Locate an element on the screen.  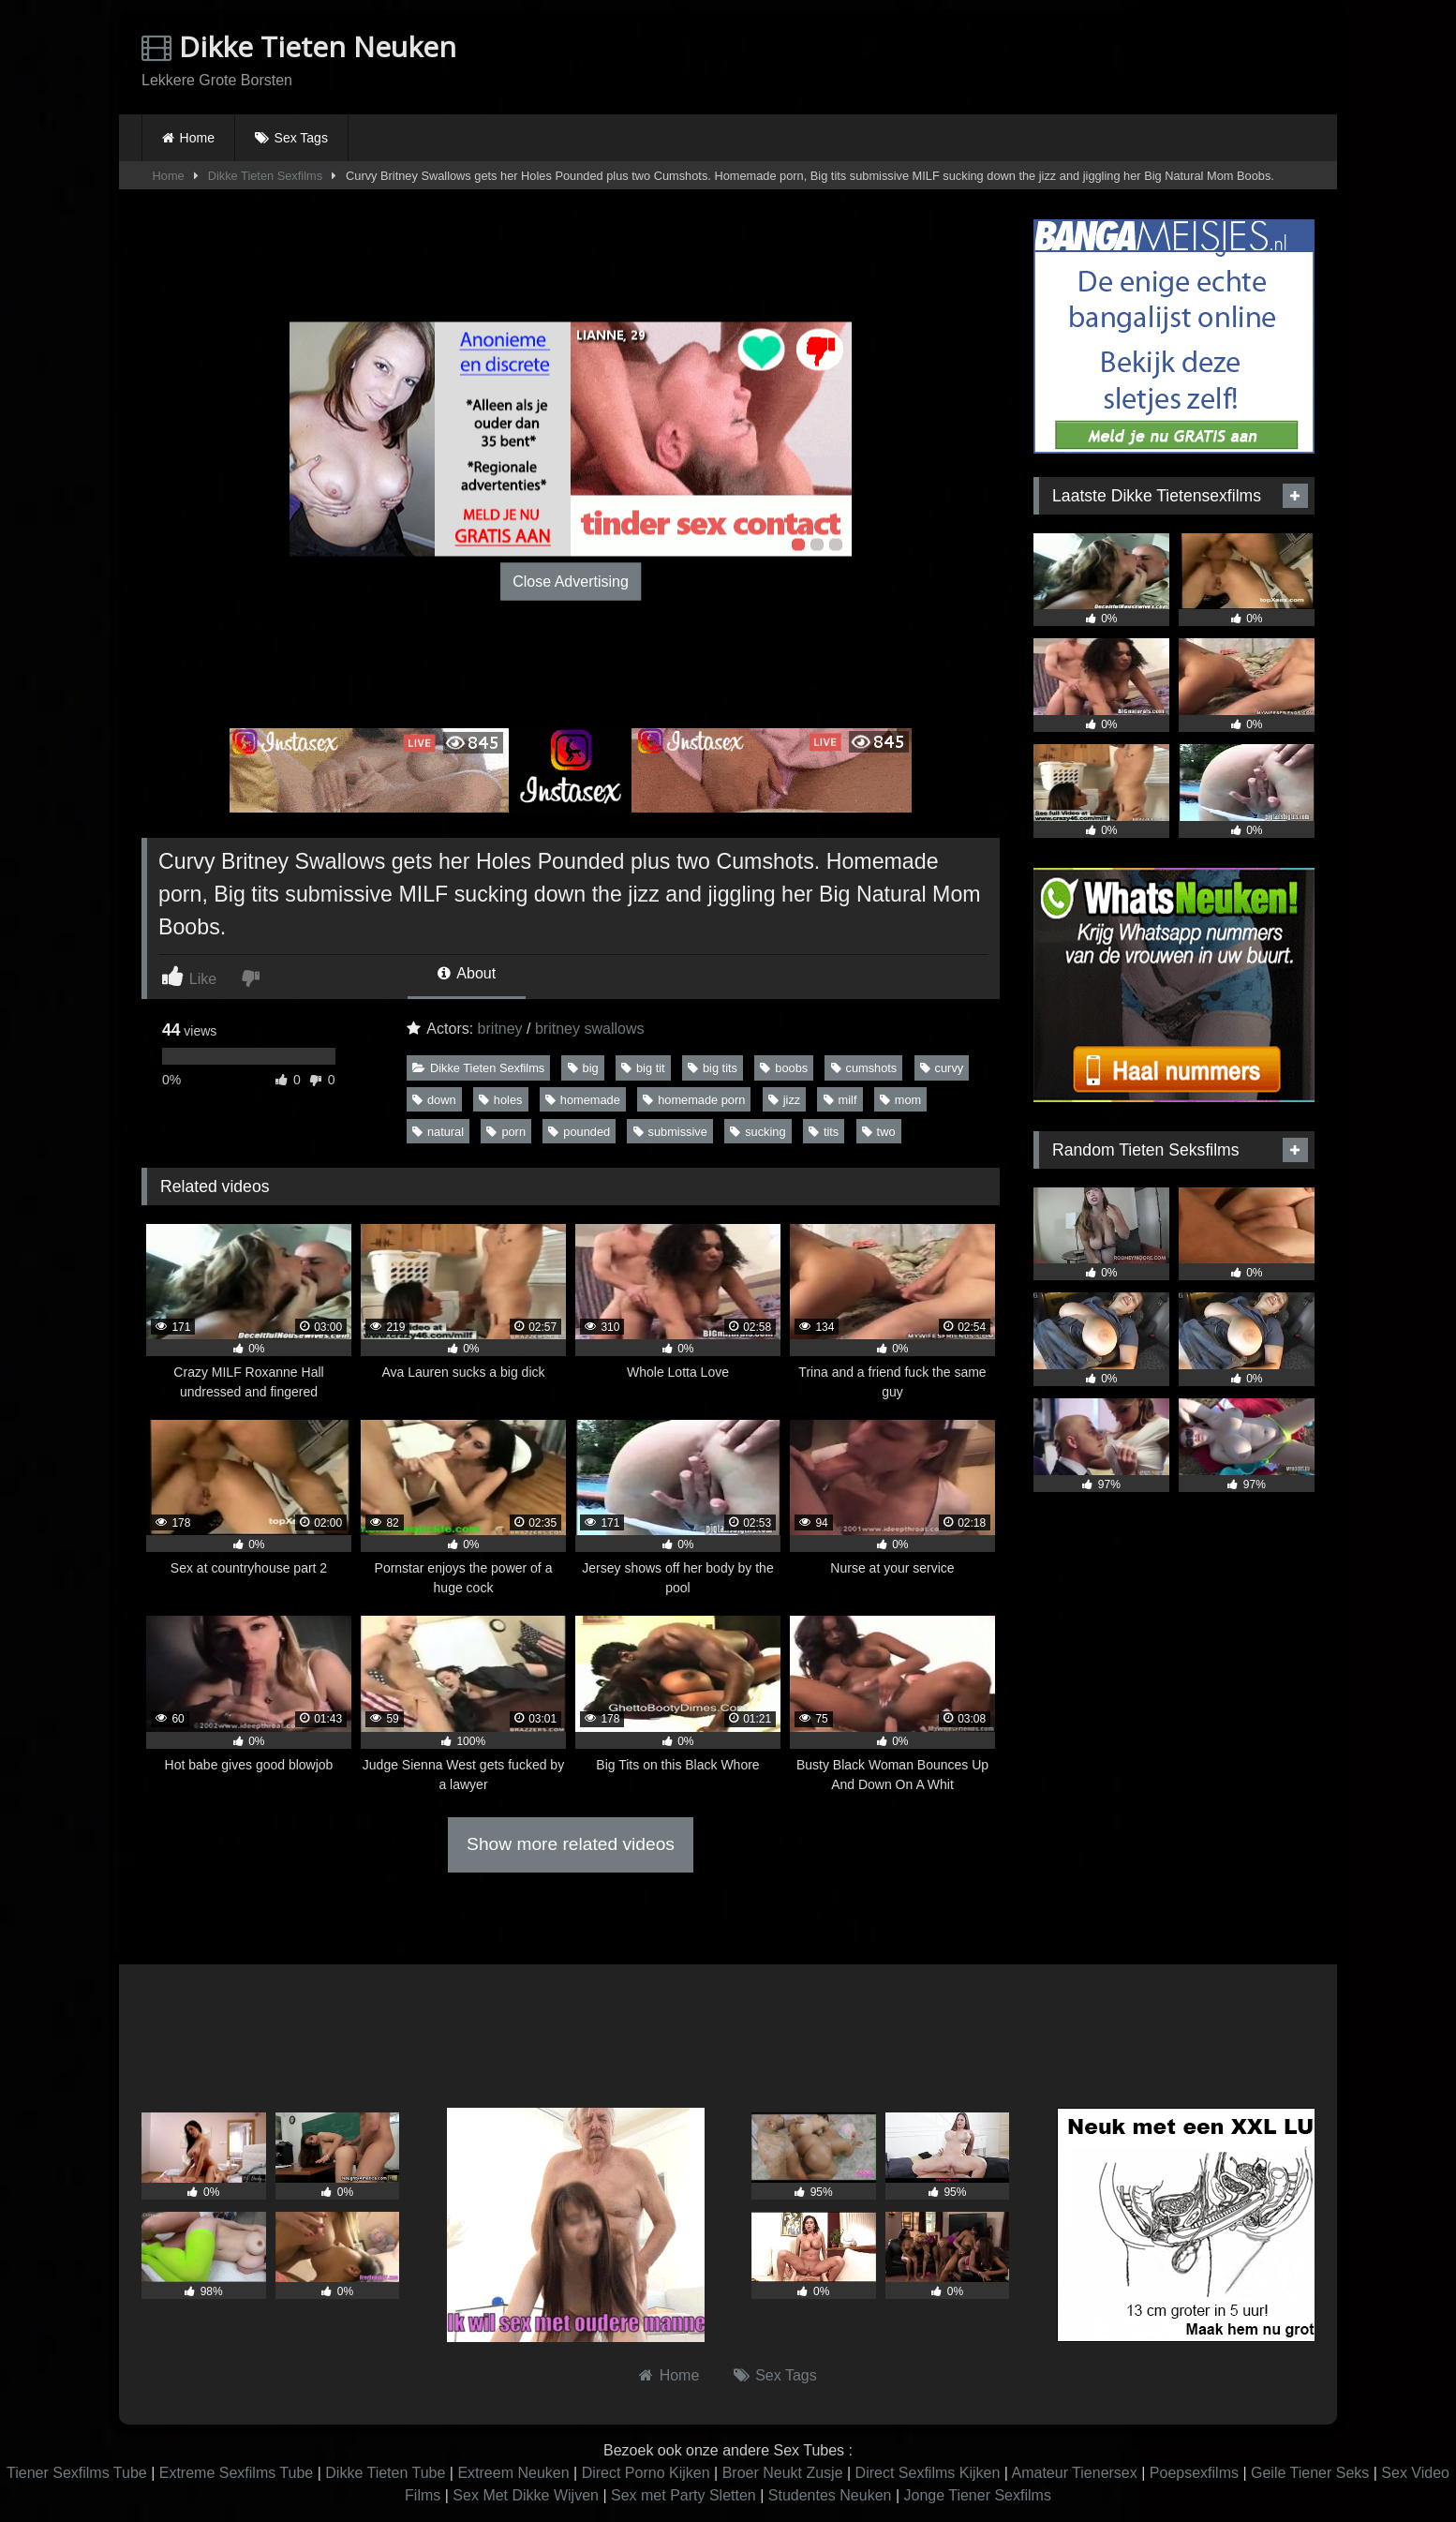
Dikke Tieten Neuken is located at coordinates (298, 46).